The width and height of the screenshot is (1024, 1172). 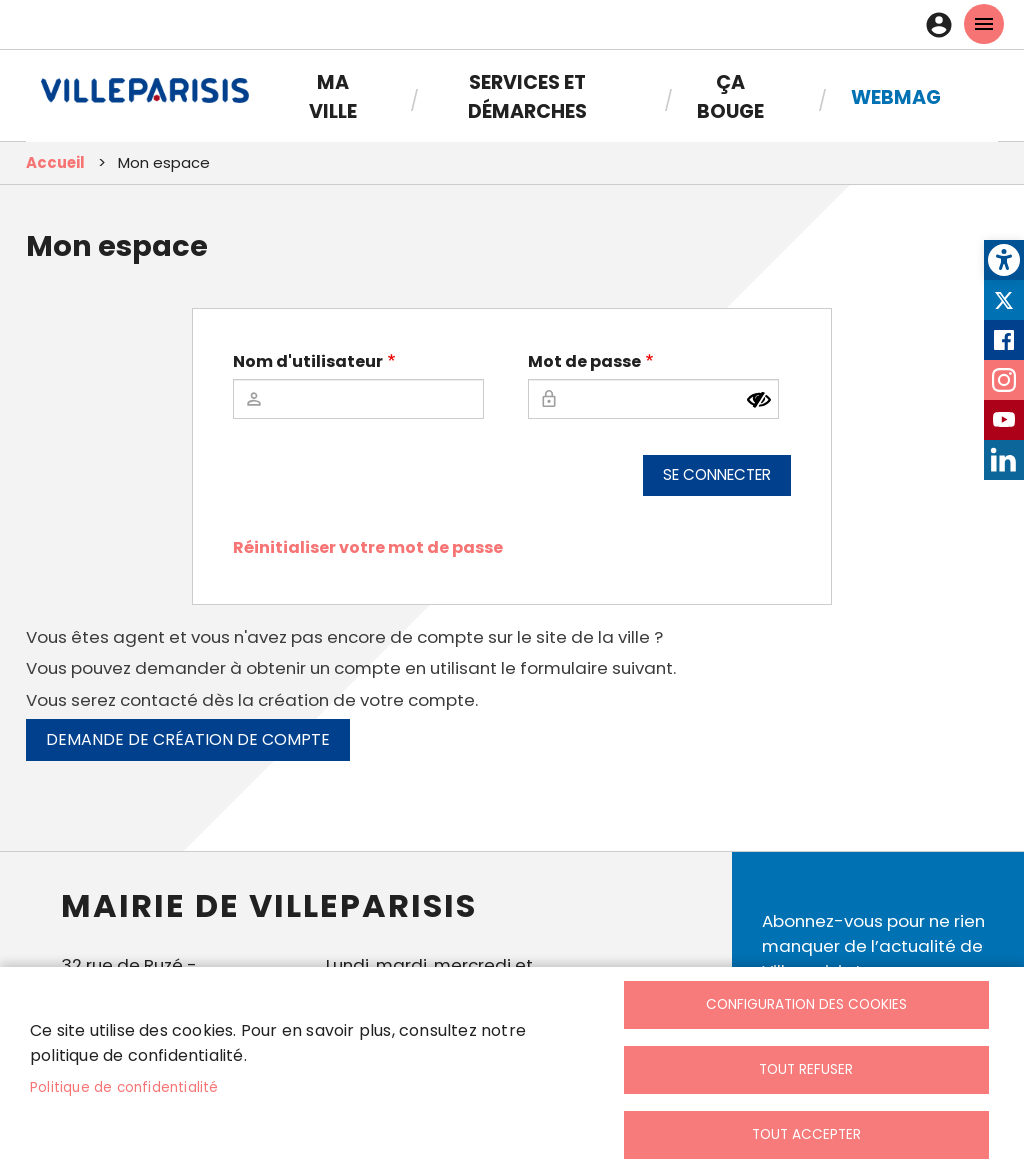 I want to click on [link], so click(x=1004, y=260).